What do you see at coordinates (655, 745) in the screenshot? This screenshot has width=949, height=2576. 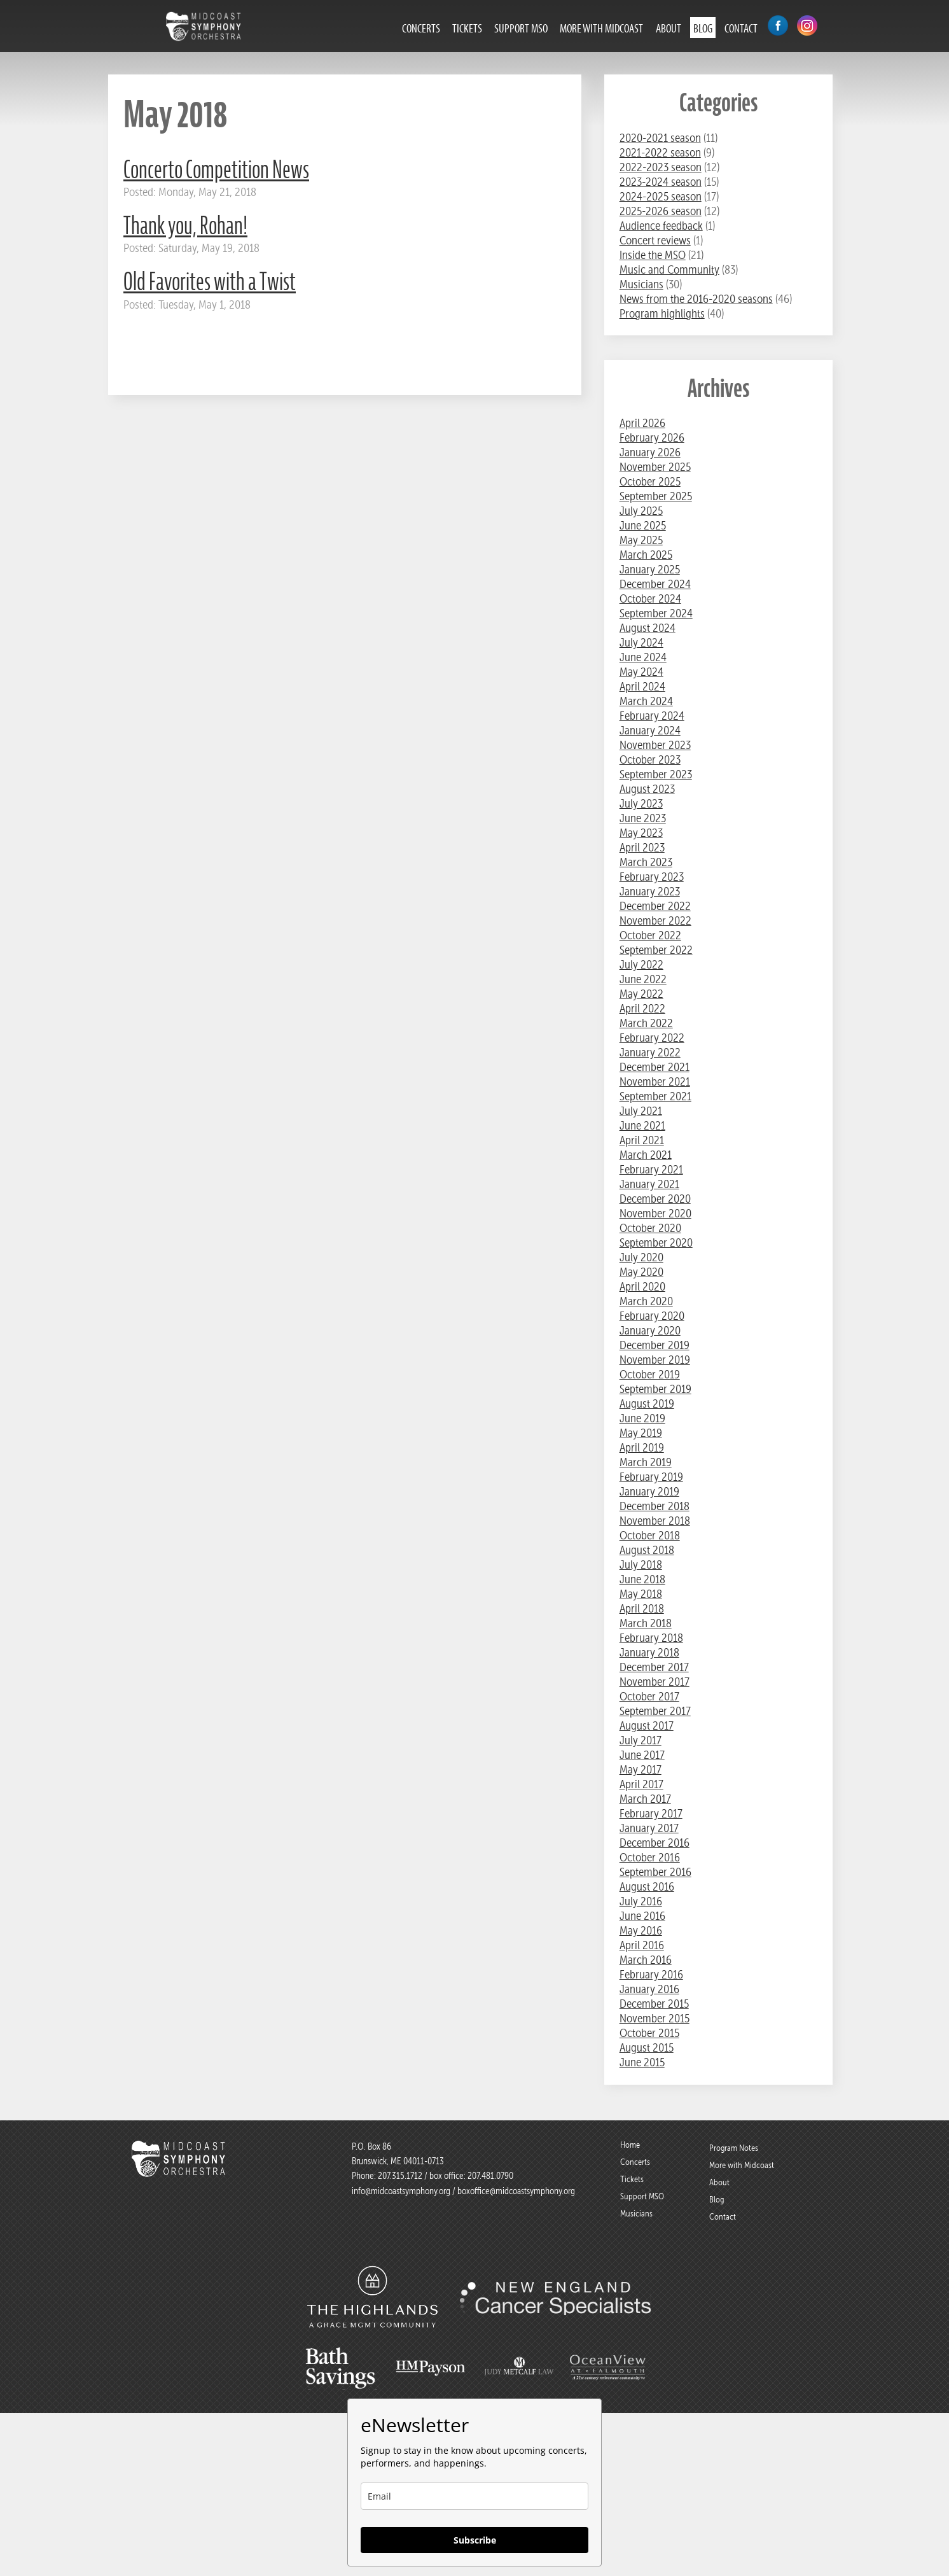 I see `November 2023` at bounding box center [655, 745].